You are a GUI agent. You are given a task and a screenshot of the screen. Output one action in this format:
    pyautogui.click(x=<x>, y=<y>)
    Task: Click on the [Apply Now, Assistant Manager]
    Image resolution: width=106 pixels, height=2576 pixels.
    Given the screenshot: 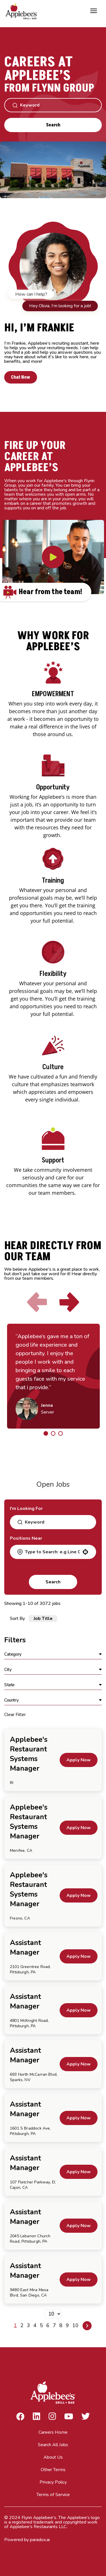 What is the action you would take?
    pyautogui.click(x=79, y=1956)
    